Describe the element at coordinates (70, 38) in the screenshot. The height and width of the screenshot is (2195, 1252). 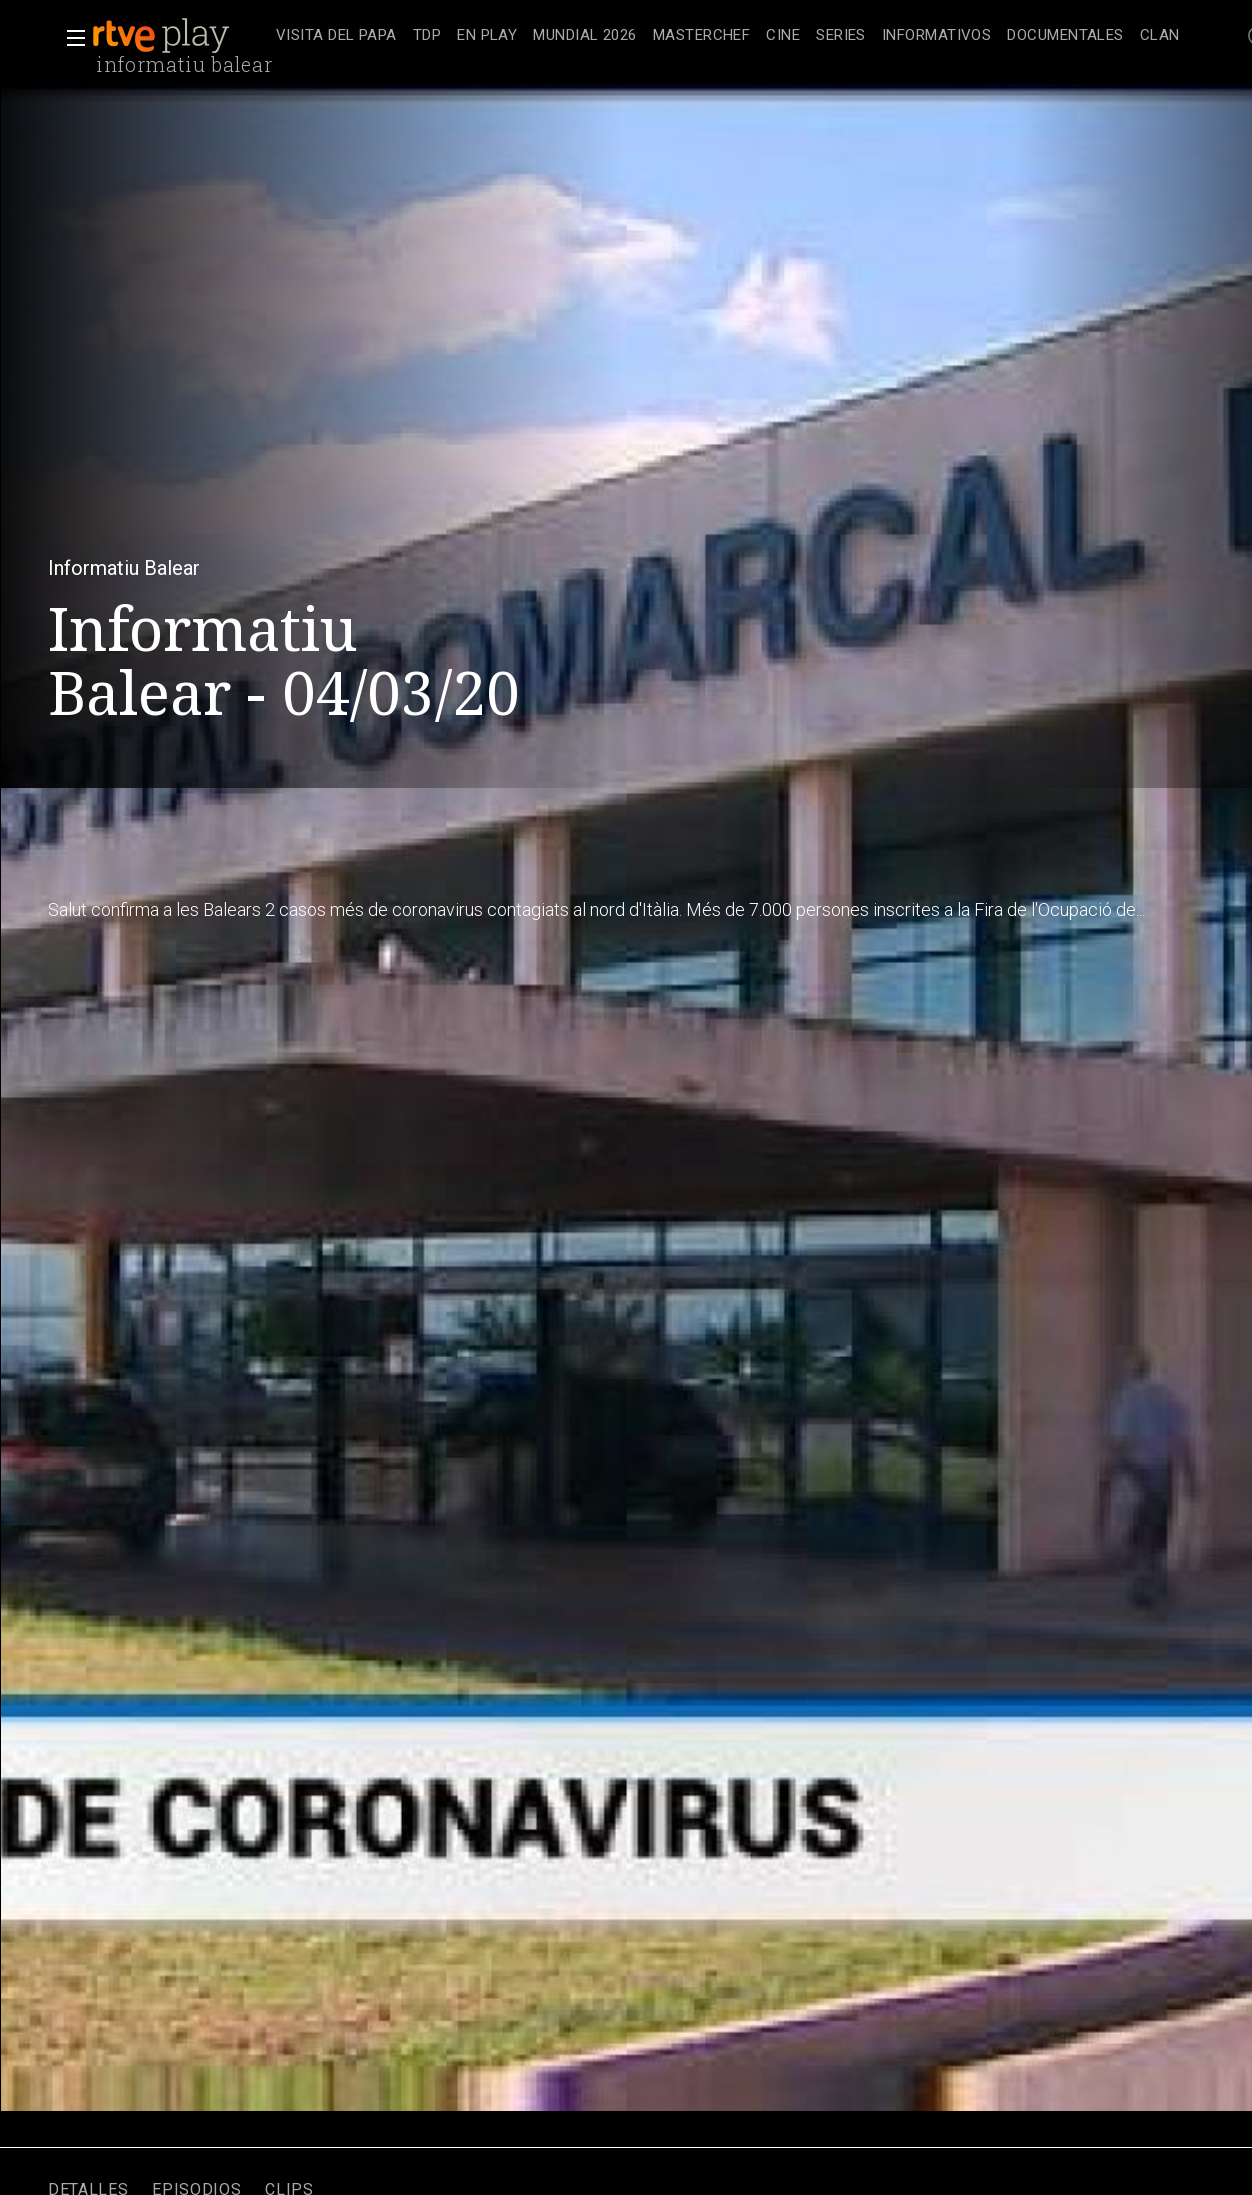
I see `[button]` at that location.